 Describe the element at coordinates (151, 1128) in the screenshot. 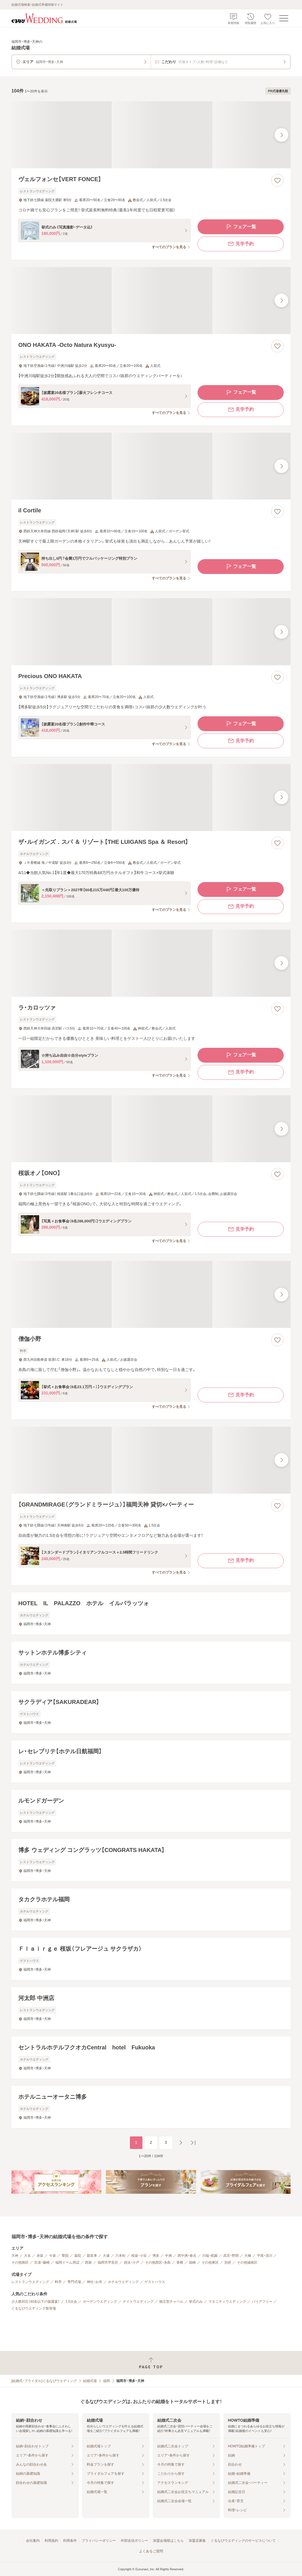

I see `[桜坂オノ【ONO】の画像]` at that location.